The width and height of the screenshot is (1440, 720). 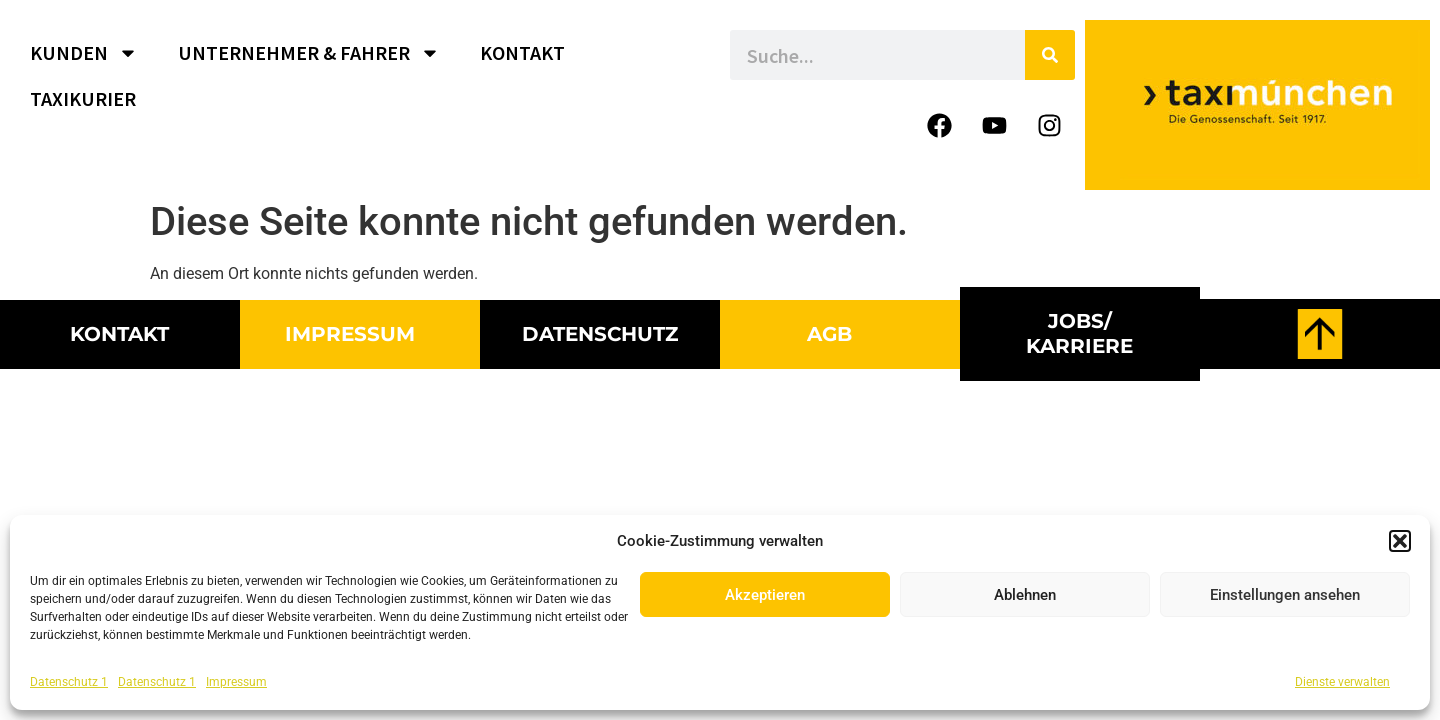 I want to click on TAXIKURIER, so click(x=83, y=98).